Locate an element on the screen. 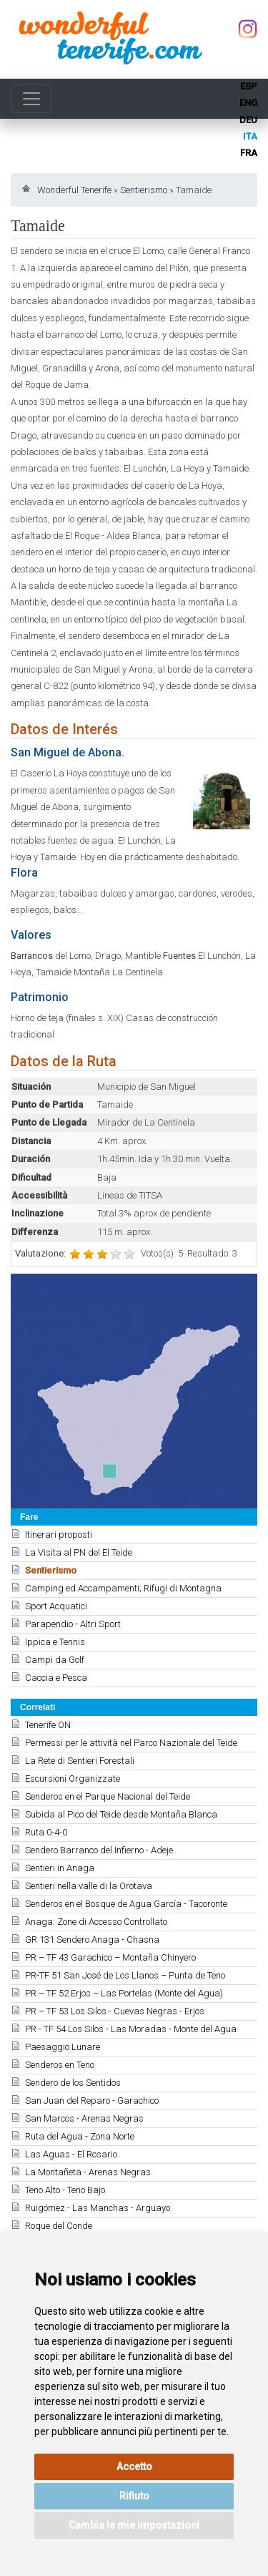 The height and width of the screenshot is (2576, 268). esp is located at coordinates (248, 86).